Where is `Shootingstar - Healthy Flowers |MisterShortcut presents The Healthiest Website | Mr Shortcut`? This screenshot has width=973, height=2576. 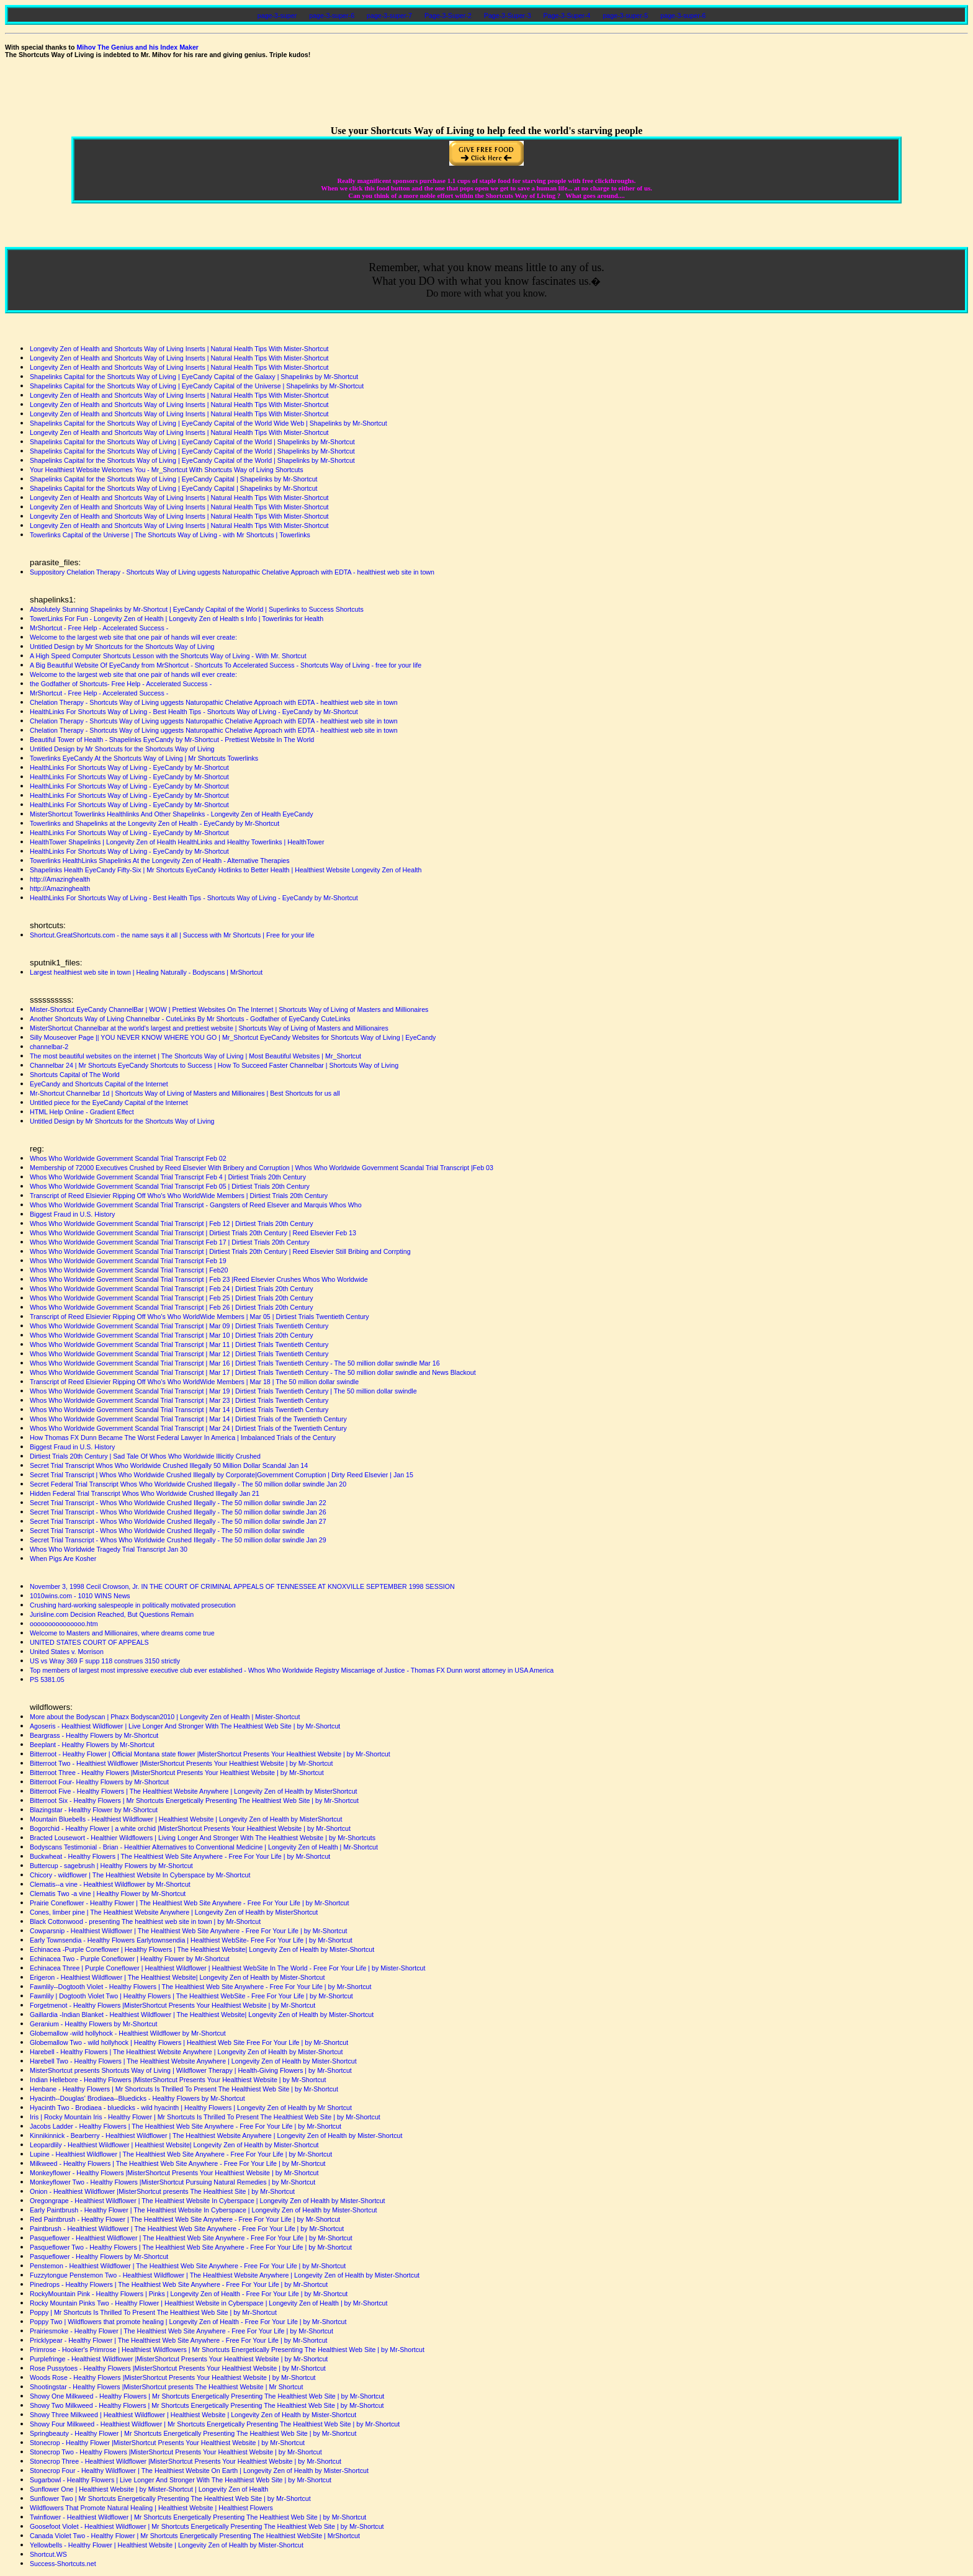
Shootingstar - Healthy Flowers |MisterShortcut presents The Healthiest Website | Mr Shortcut is located at coordinates (166, 2386).